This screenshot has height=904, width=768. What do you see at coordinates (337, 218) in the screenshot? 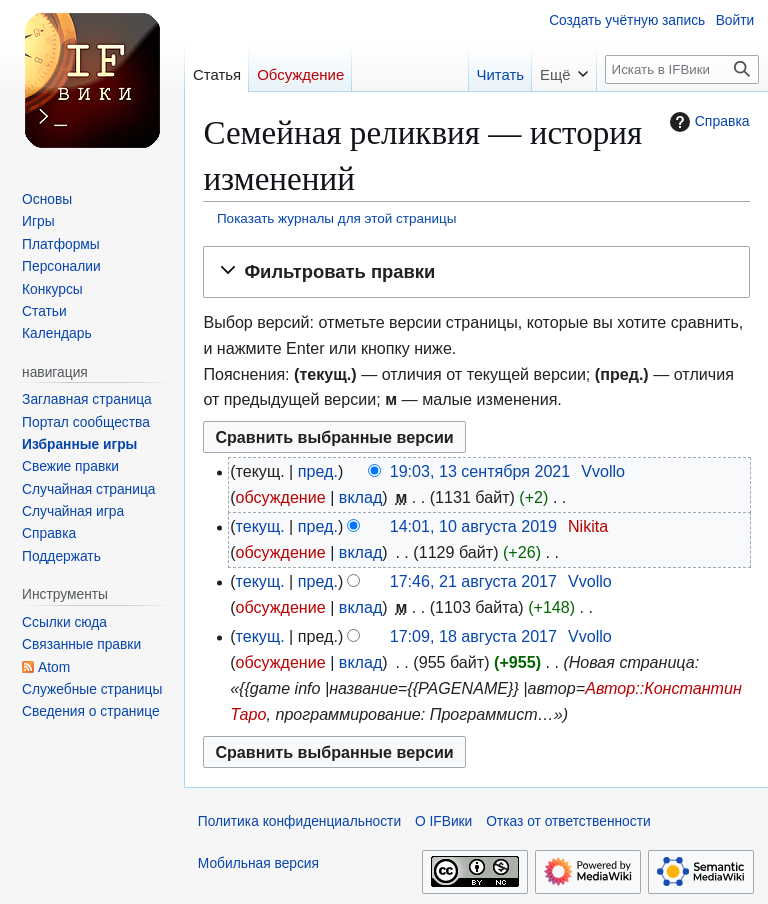
I see `Показать журналы для этой страницы` at bounding box center [337, 218].